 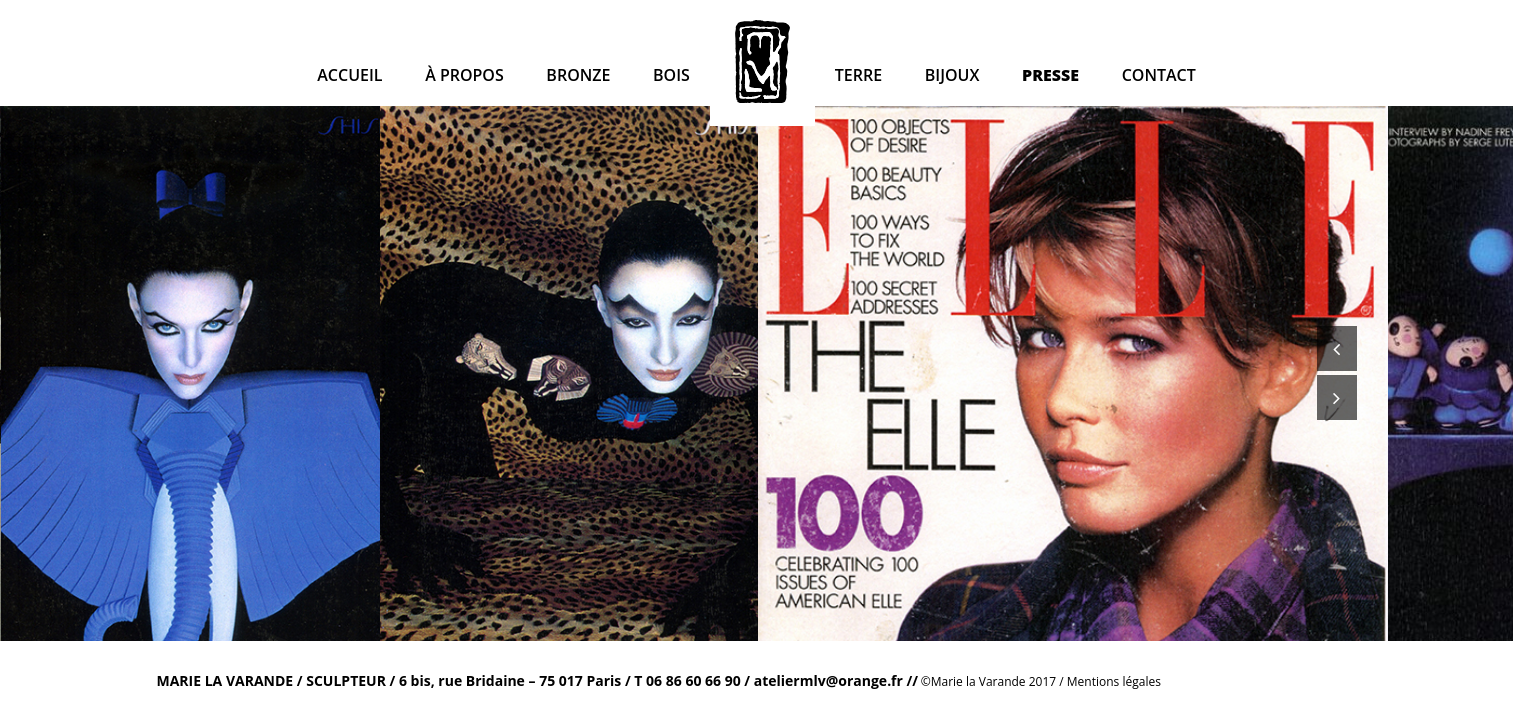 What do you see at coordinates (952, 75) in the screenshot?
I see `Bijoux` at bounding box center [952, 75].